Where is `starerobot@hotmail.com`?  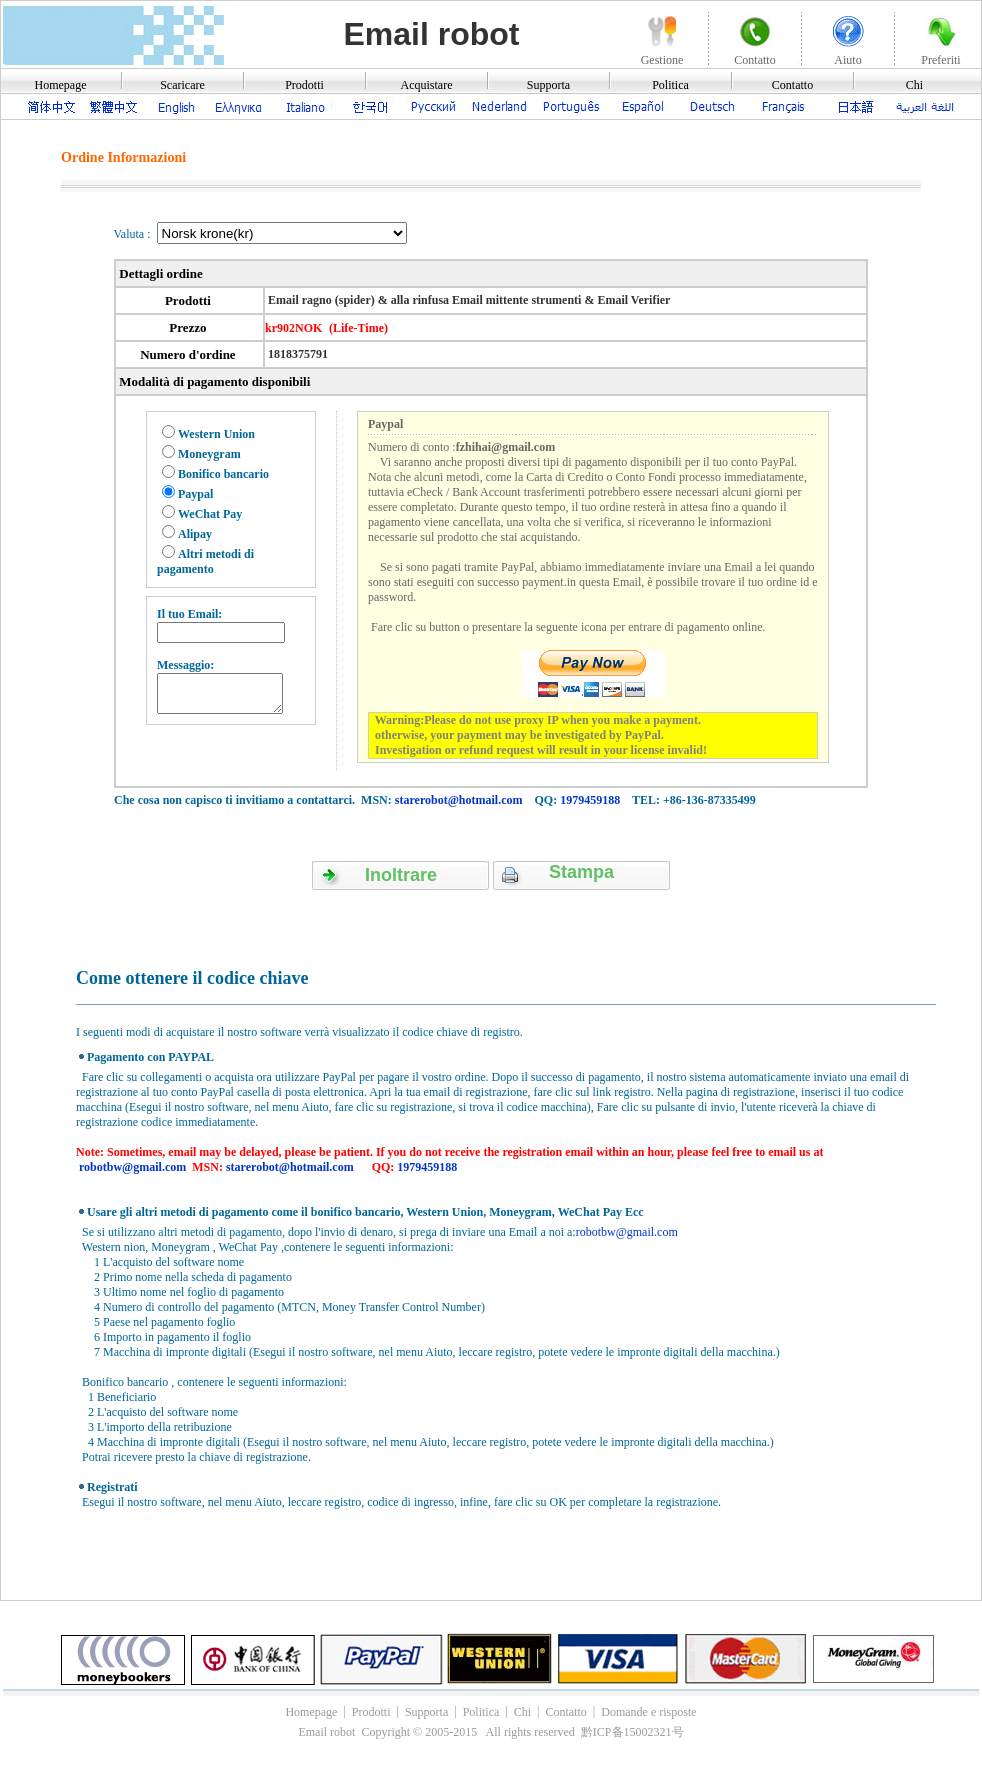
starerobot@hotmail.com is located at coordinates (459, 800).